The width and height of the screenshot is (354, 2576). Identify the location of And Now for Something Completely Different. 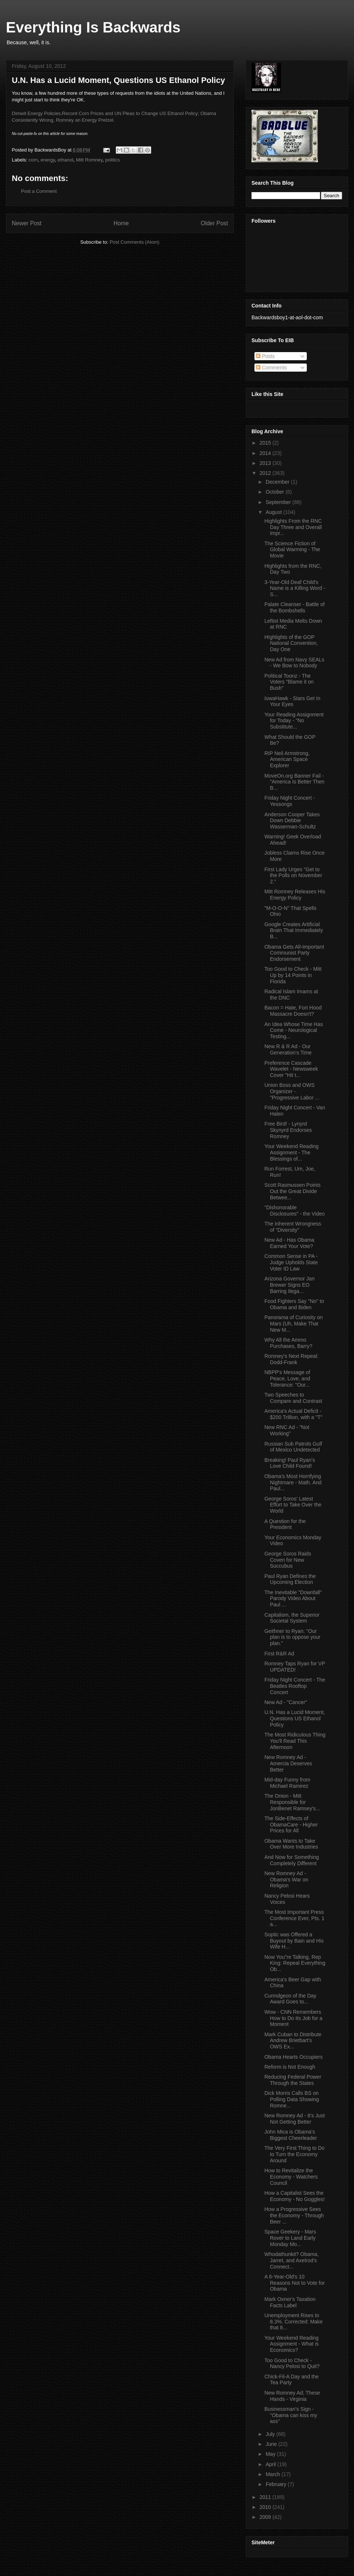
(291, 1860).